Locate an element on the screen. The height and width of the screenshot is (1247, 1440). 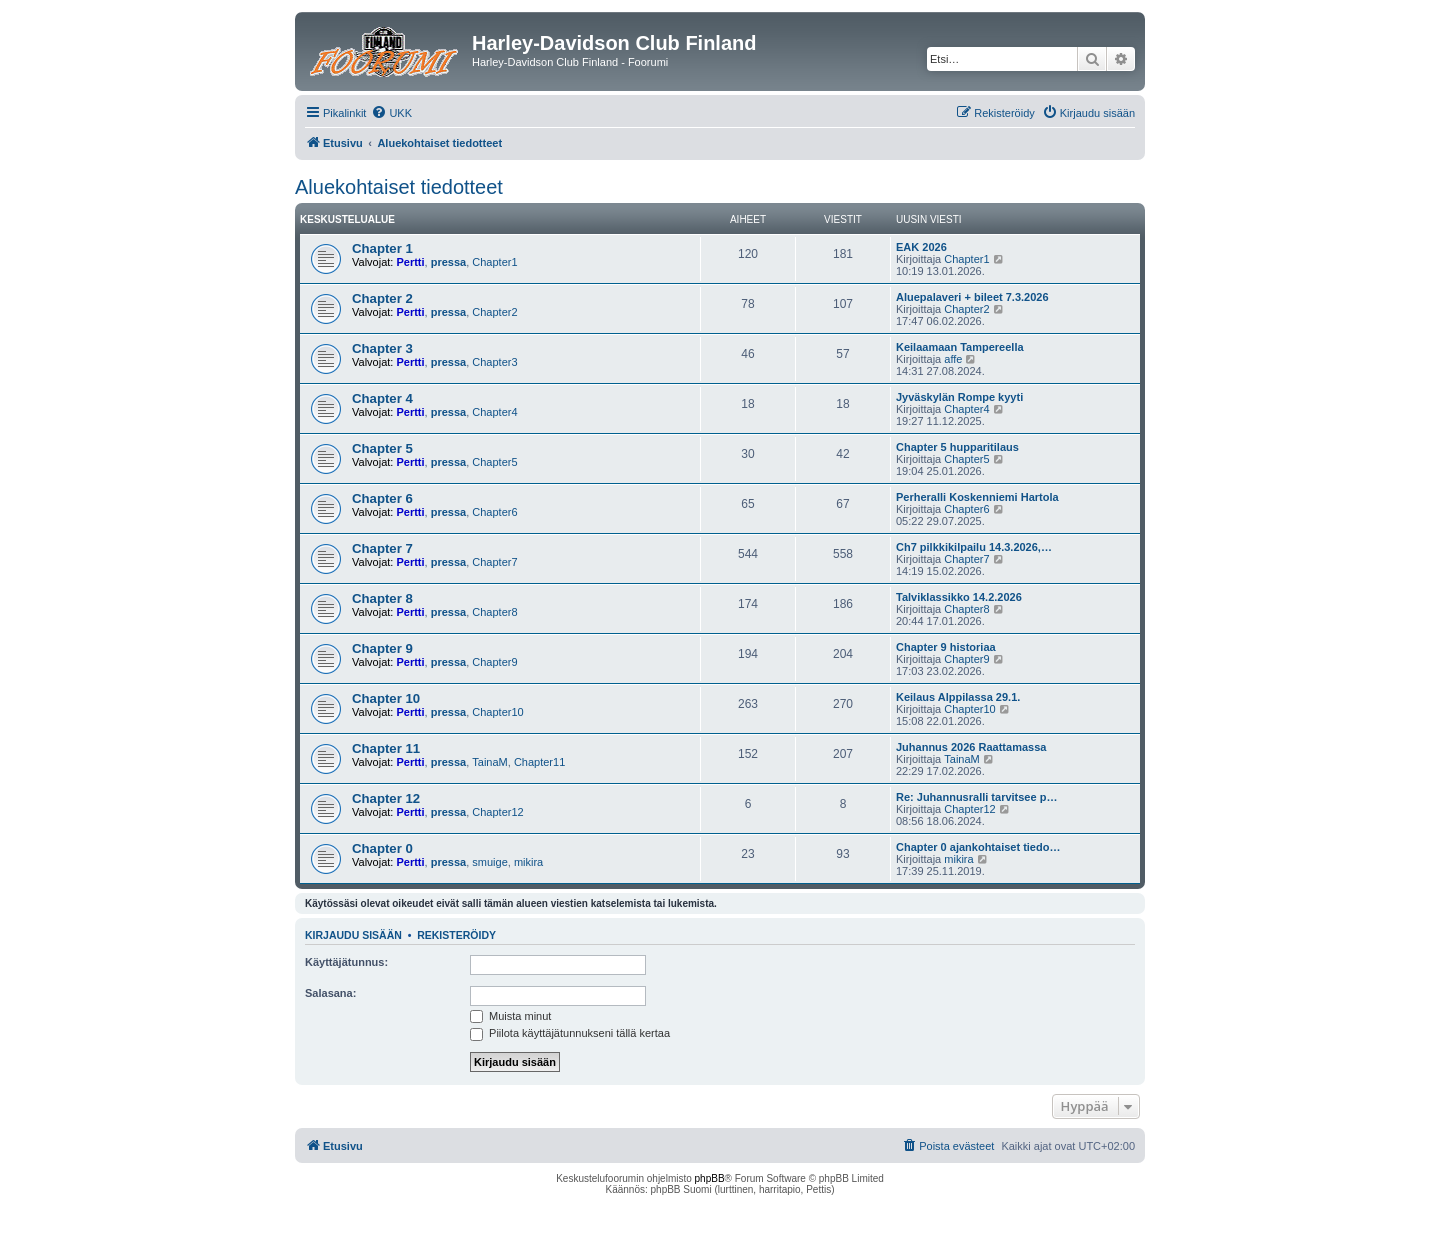
Chapter 12 is located at coordinates (386, 798).